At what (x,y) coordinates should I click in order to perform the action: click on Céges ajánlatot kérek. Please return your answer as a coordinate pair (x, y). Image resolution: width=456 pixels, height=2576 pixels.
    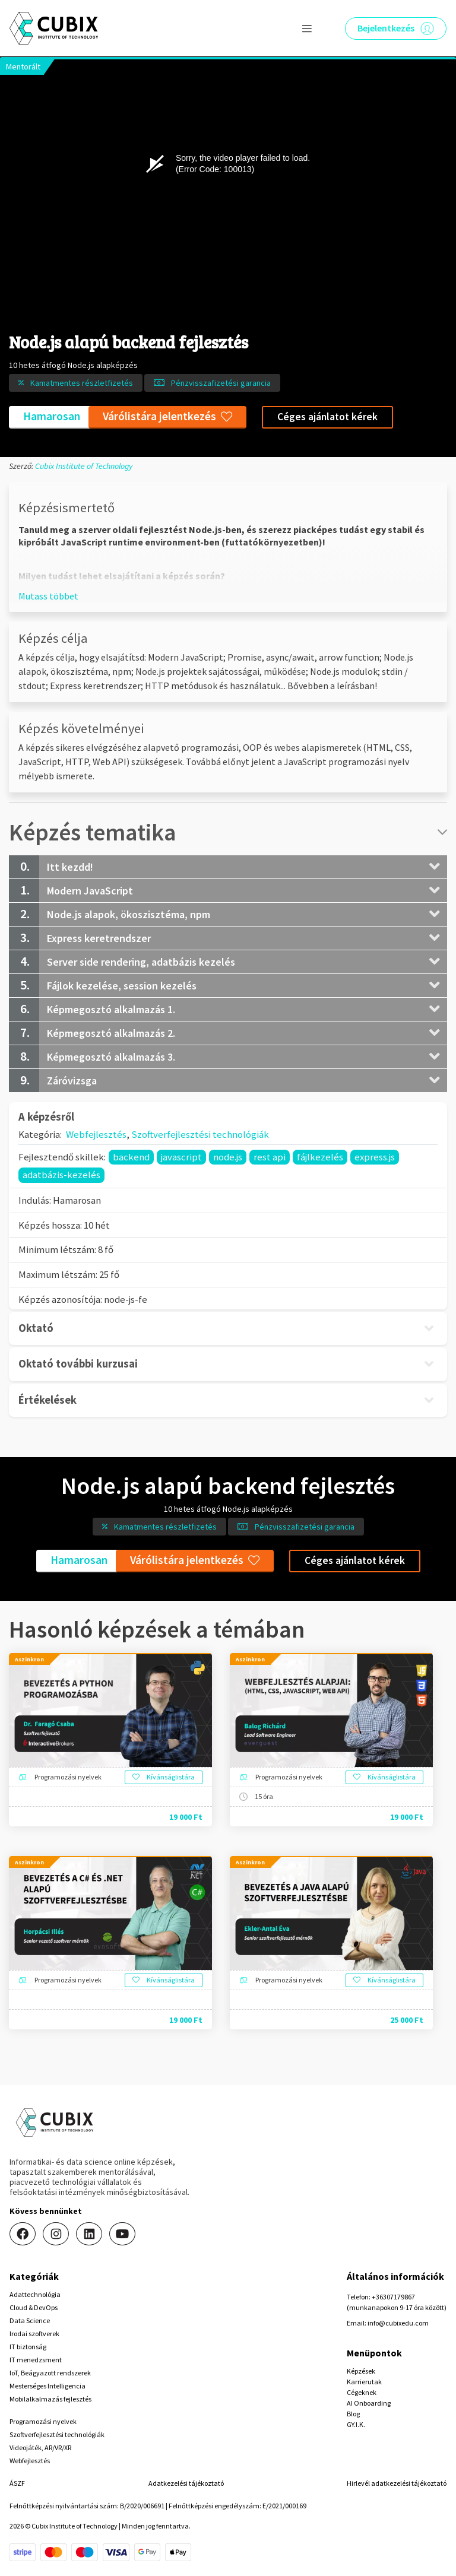
    Looking at the image, I should click on (327, 416).